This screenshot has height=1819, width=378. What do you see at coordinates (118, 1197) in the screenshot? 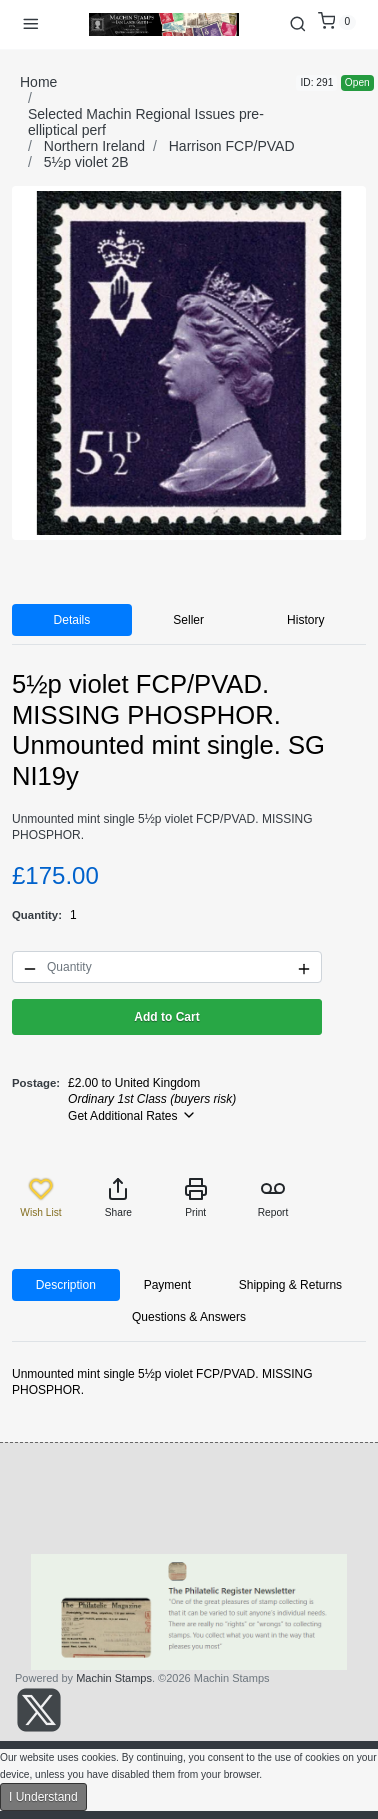
I see `Share` at bounding box center [118, 1197].